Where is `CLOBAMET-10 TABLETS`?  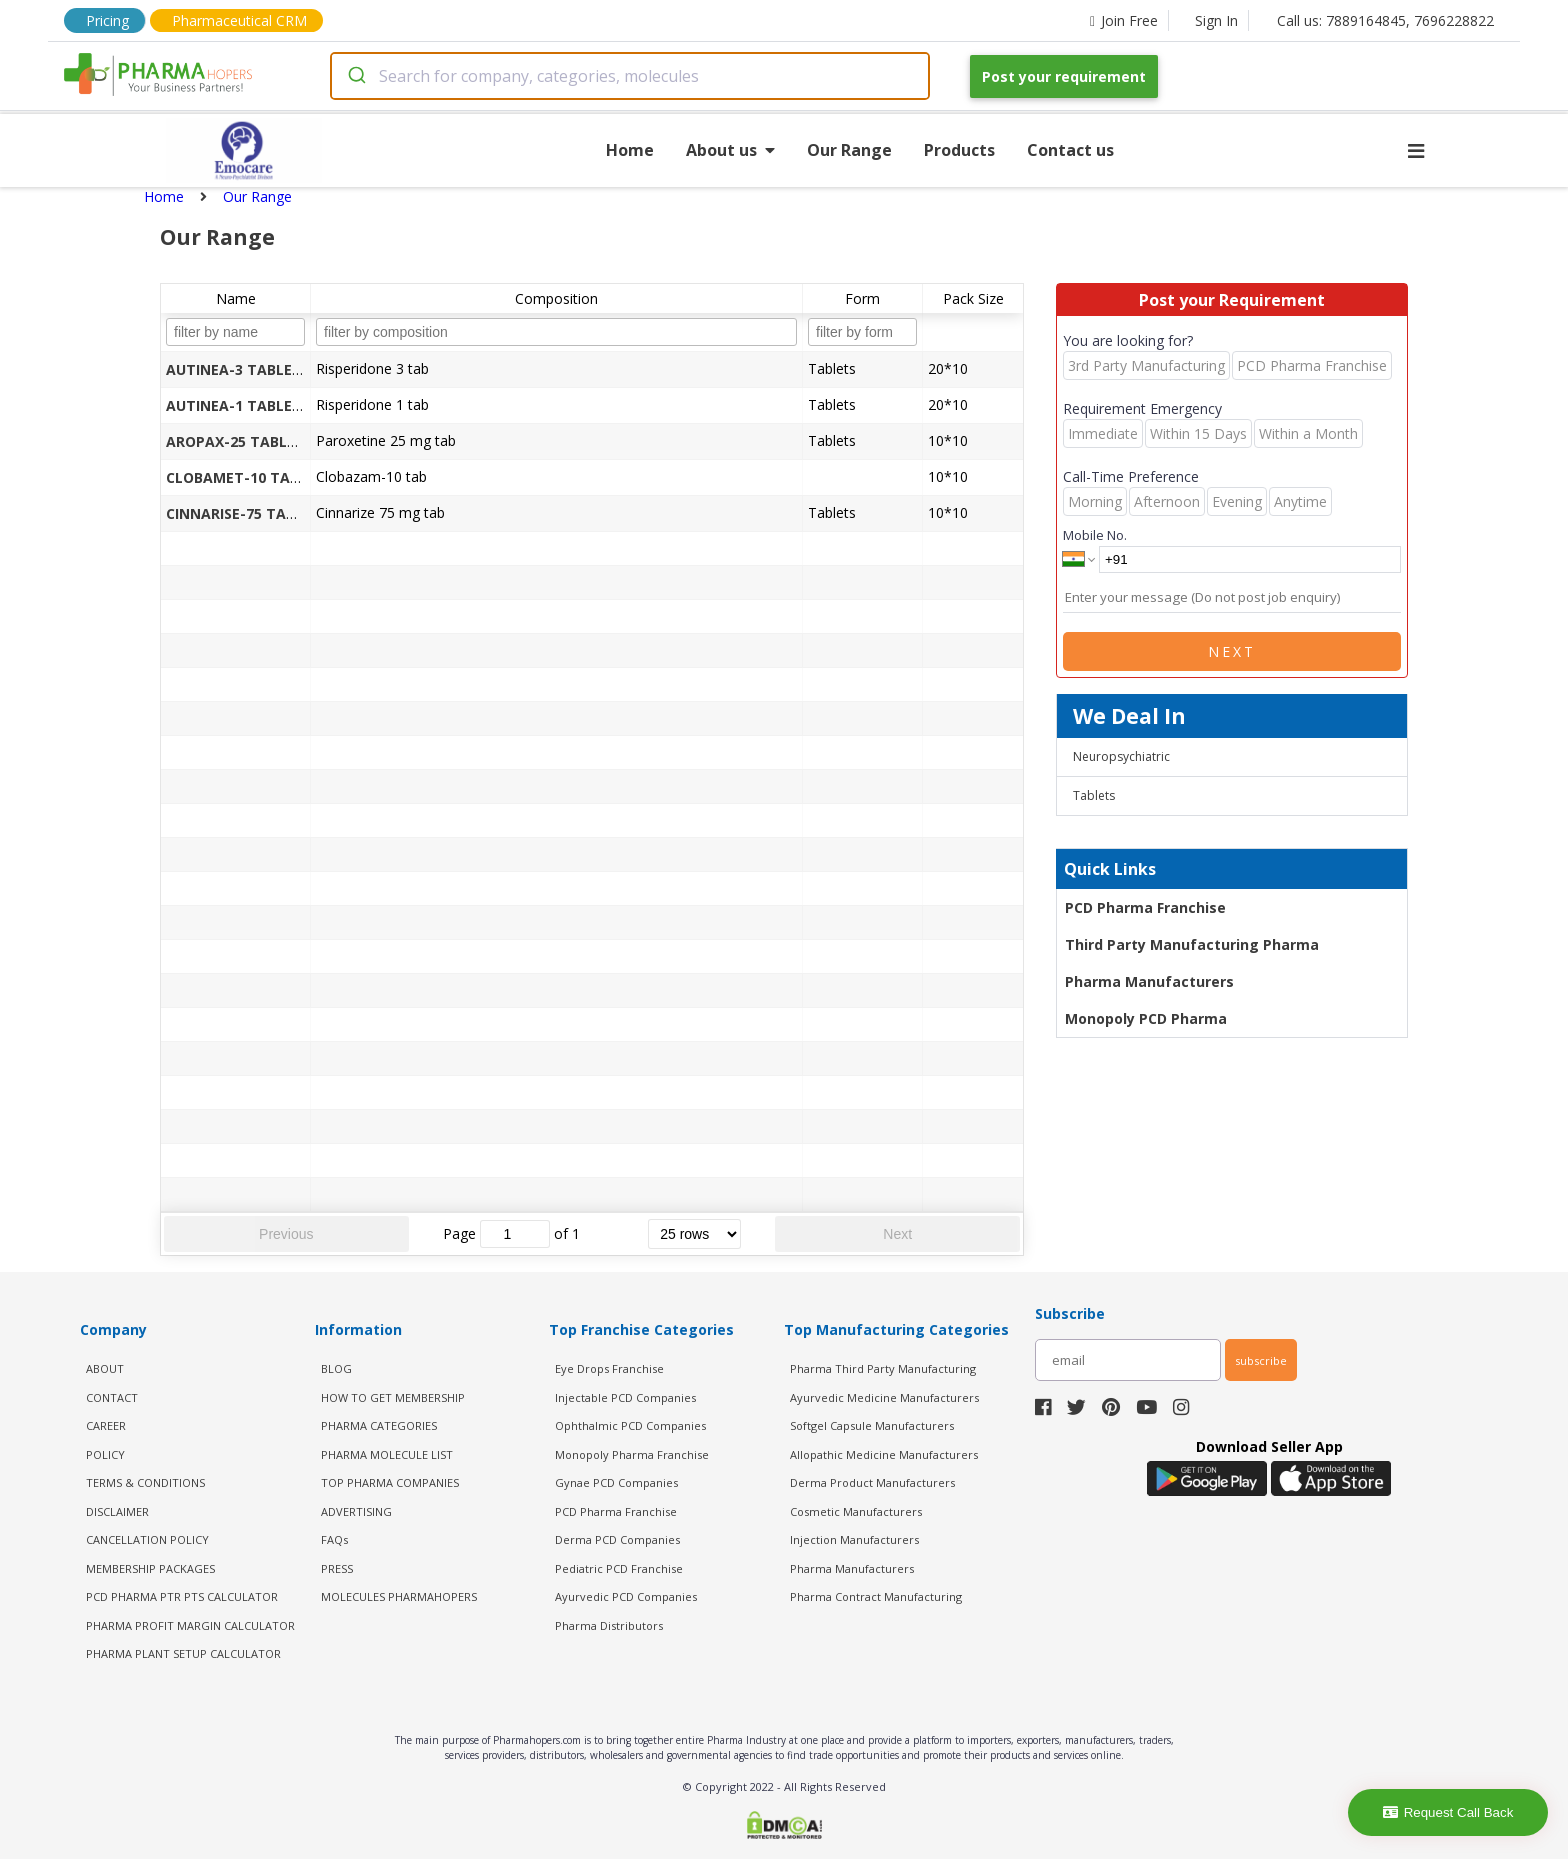 CLOBAMET-10 TABLETS is located at coordinates (249, 477).